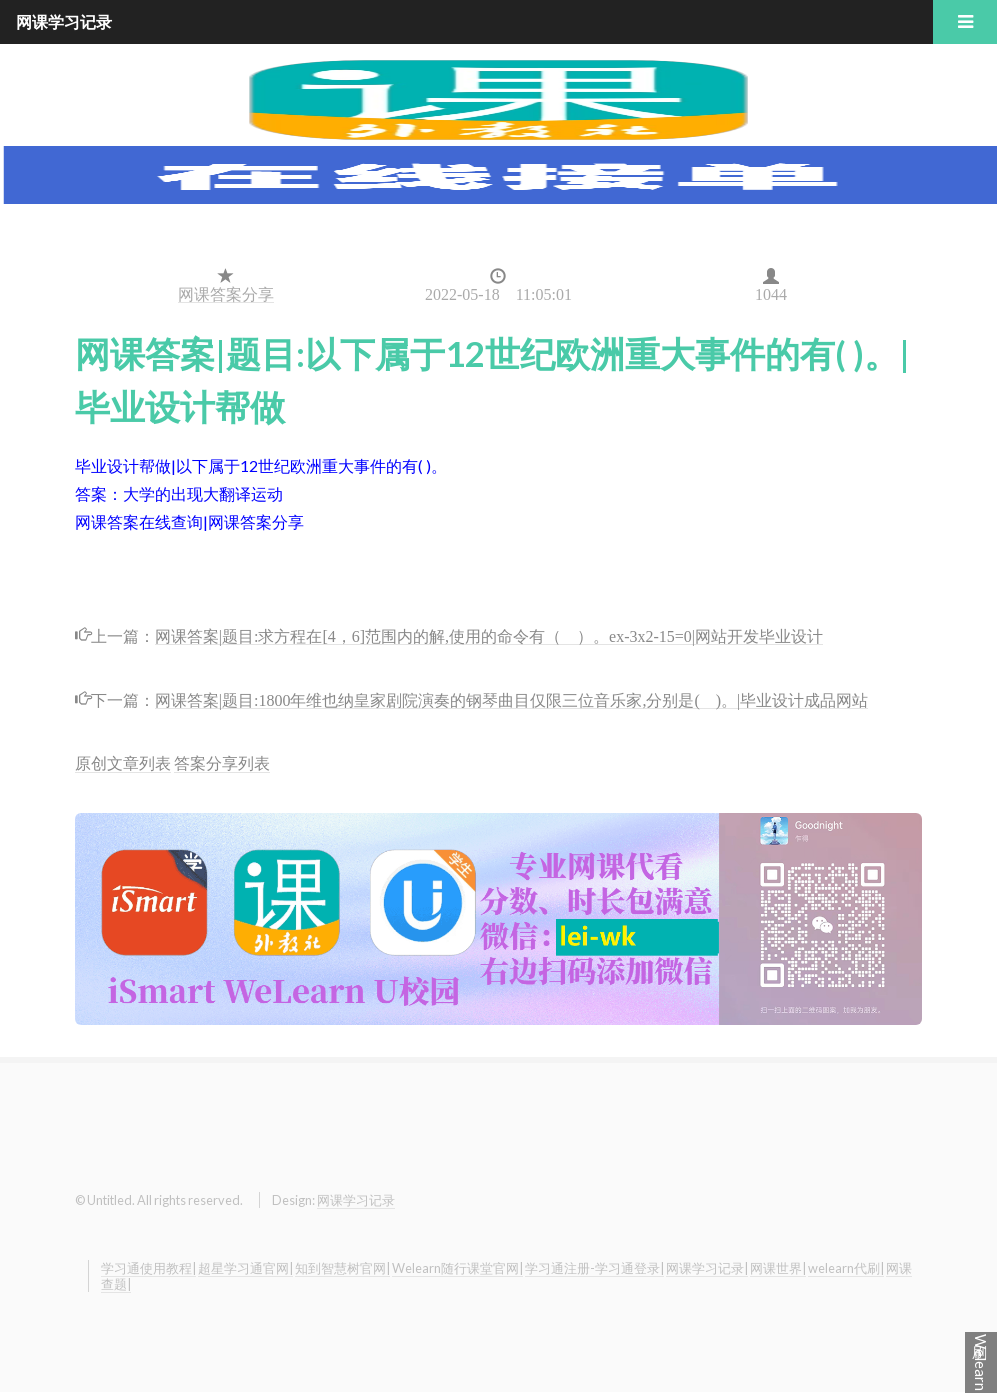 Image resolution: width=997 pixels, height=1393 pixels. I want to click on welearn代刷|, so click(846, 1268).